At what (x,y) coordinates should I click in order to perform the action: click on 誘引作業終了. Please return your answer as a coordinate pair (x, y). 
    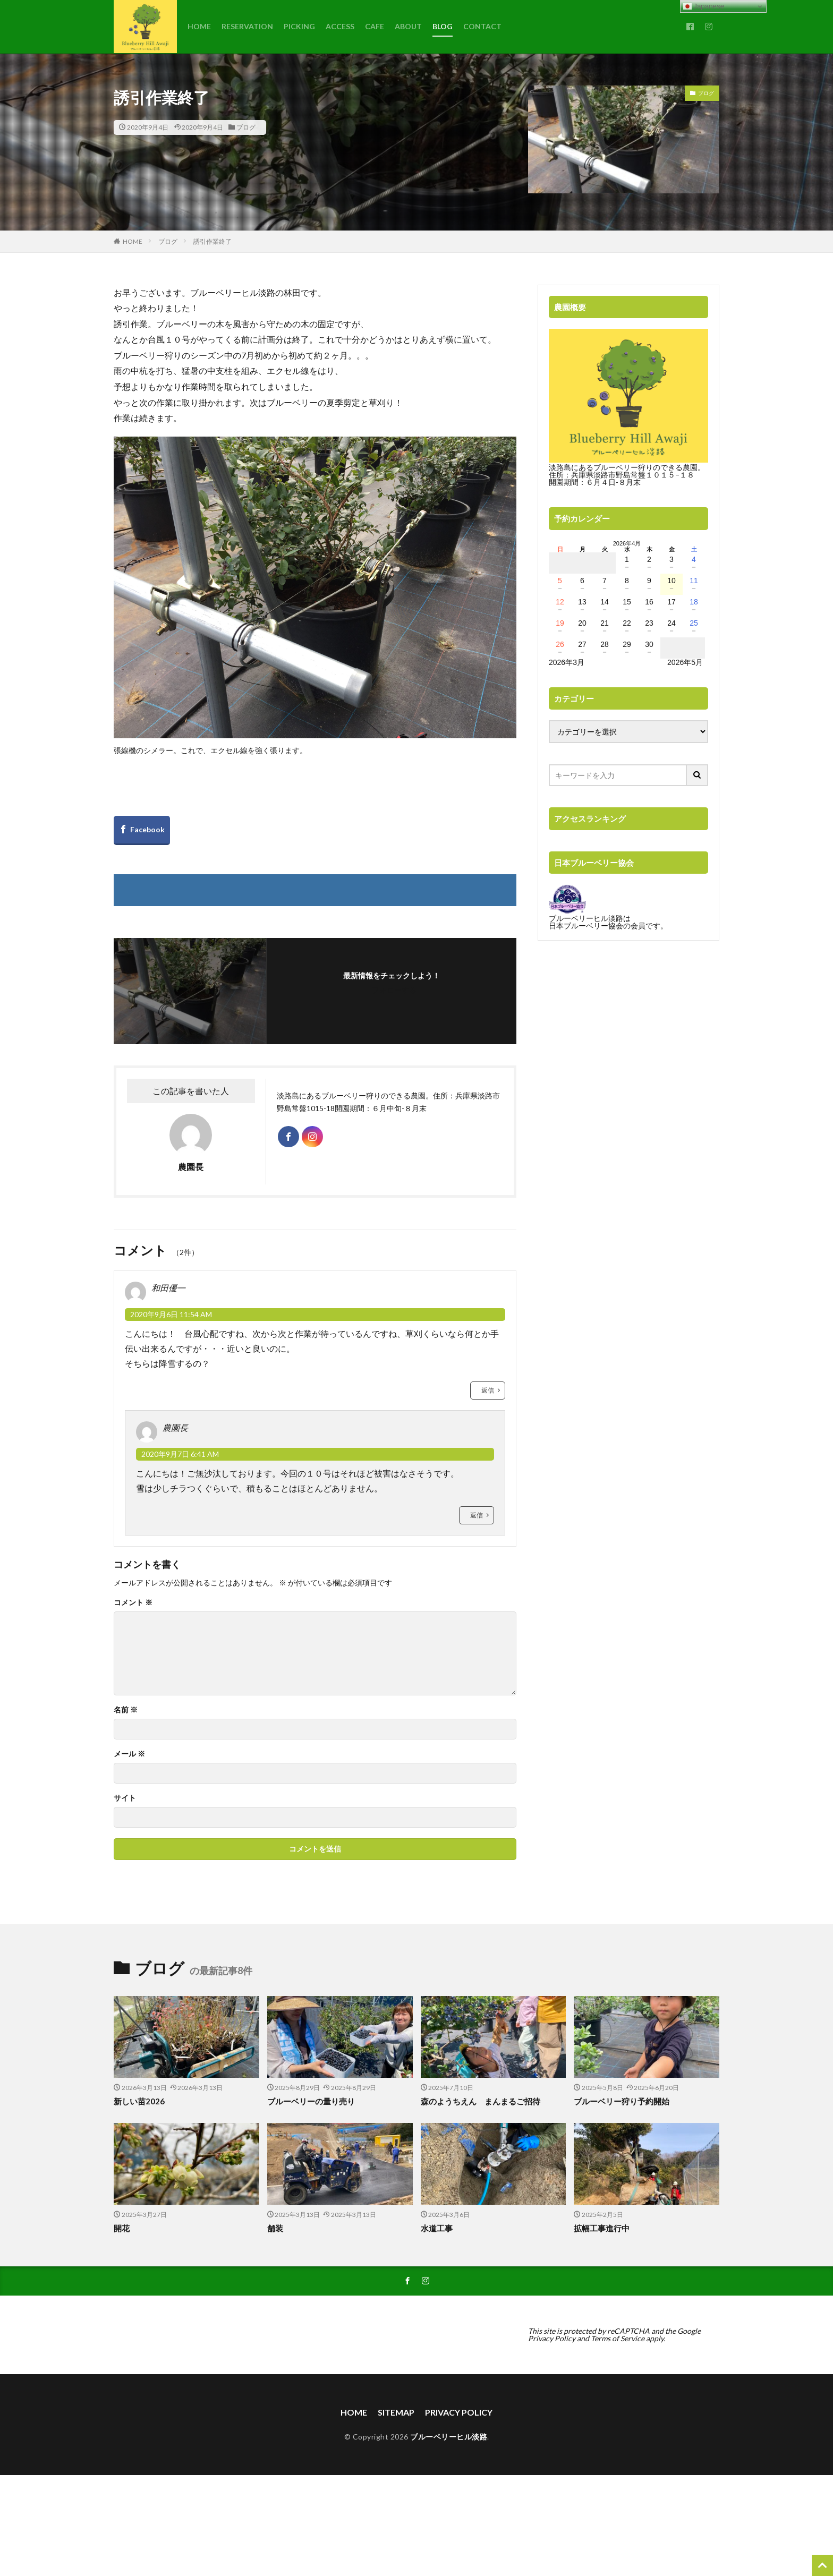
    Looking at the image, I should click on (212, 241).